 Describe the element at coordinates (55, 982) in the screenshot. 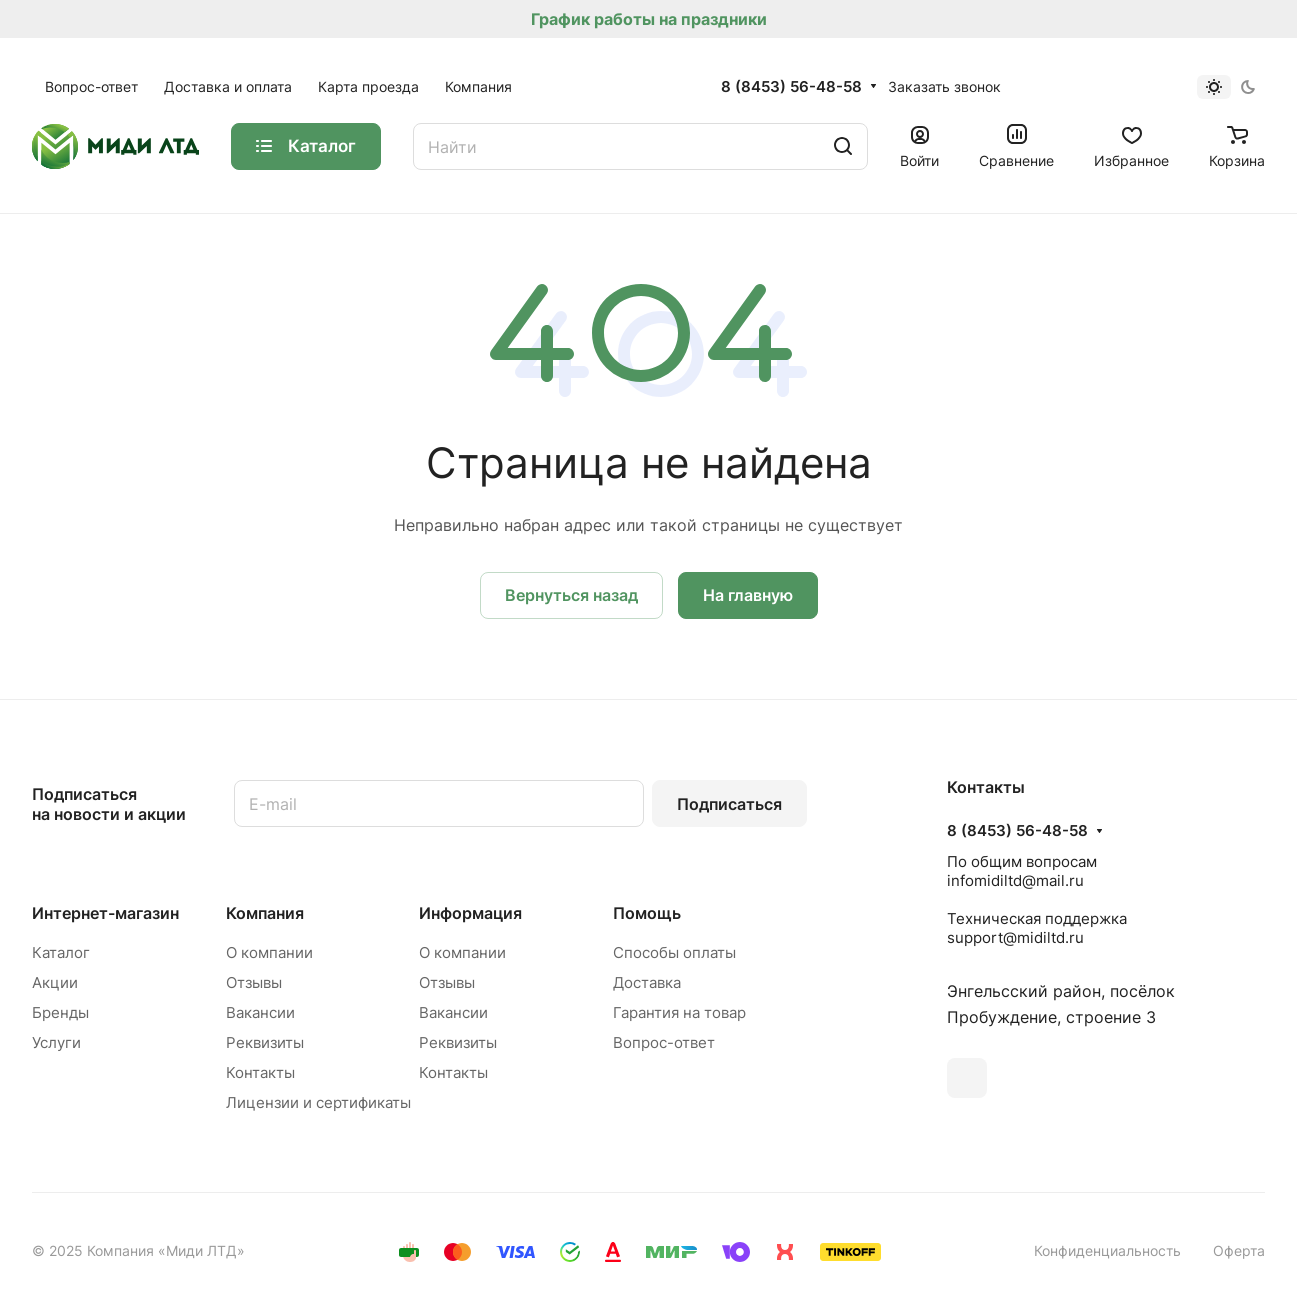

I see `Акции` at that location.